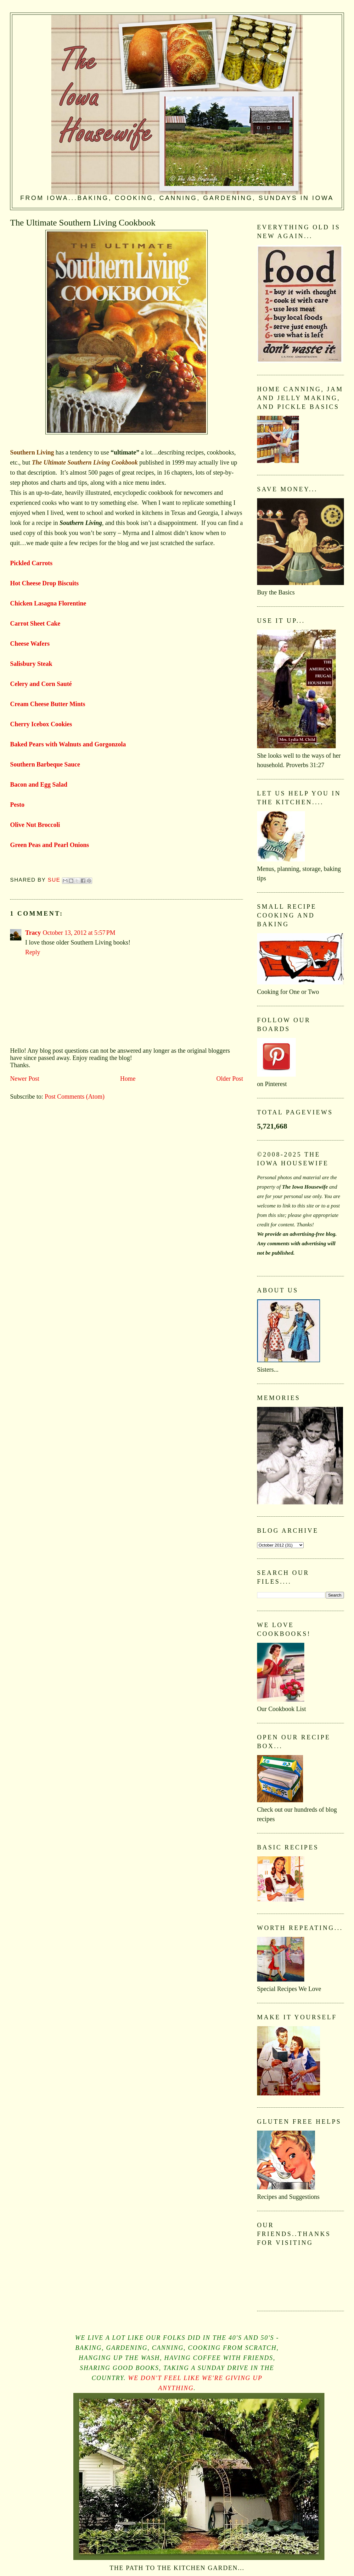 The height and width of the screenshot is (2576, 354). Describe the element at coordinates (32, 952) in the screenshot. I see `Reply` at that location.